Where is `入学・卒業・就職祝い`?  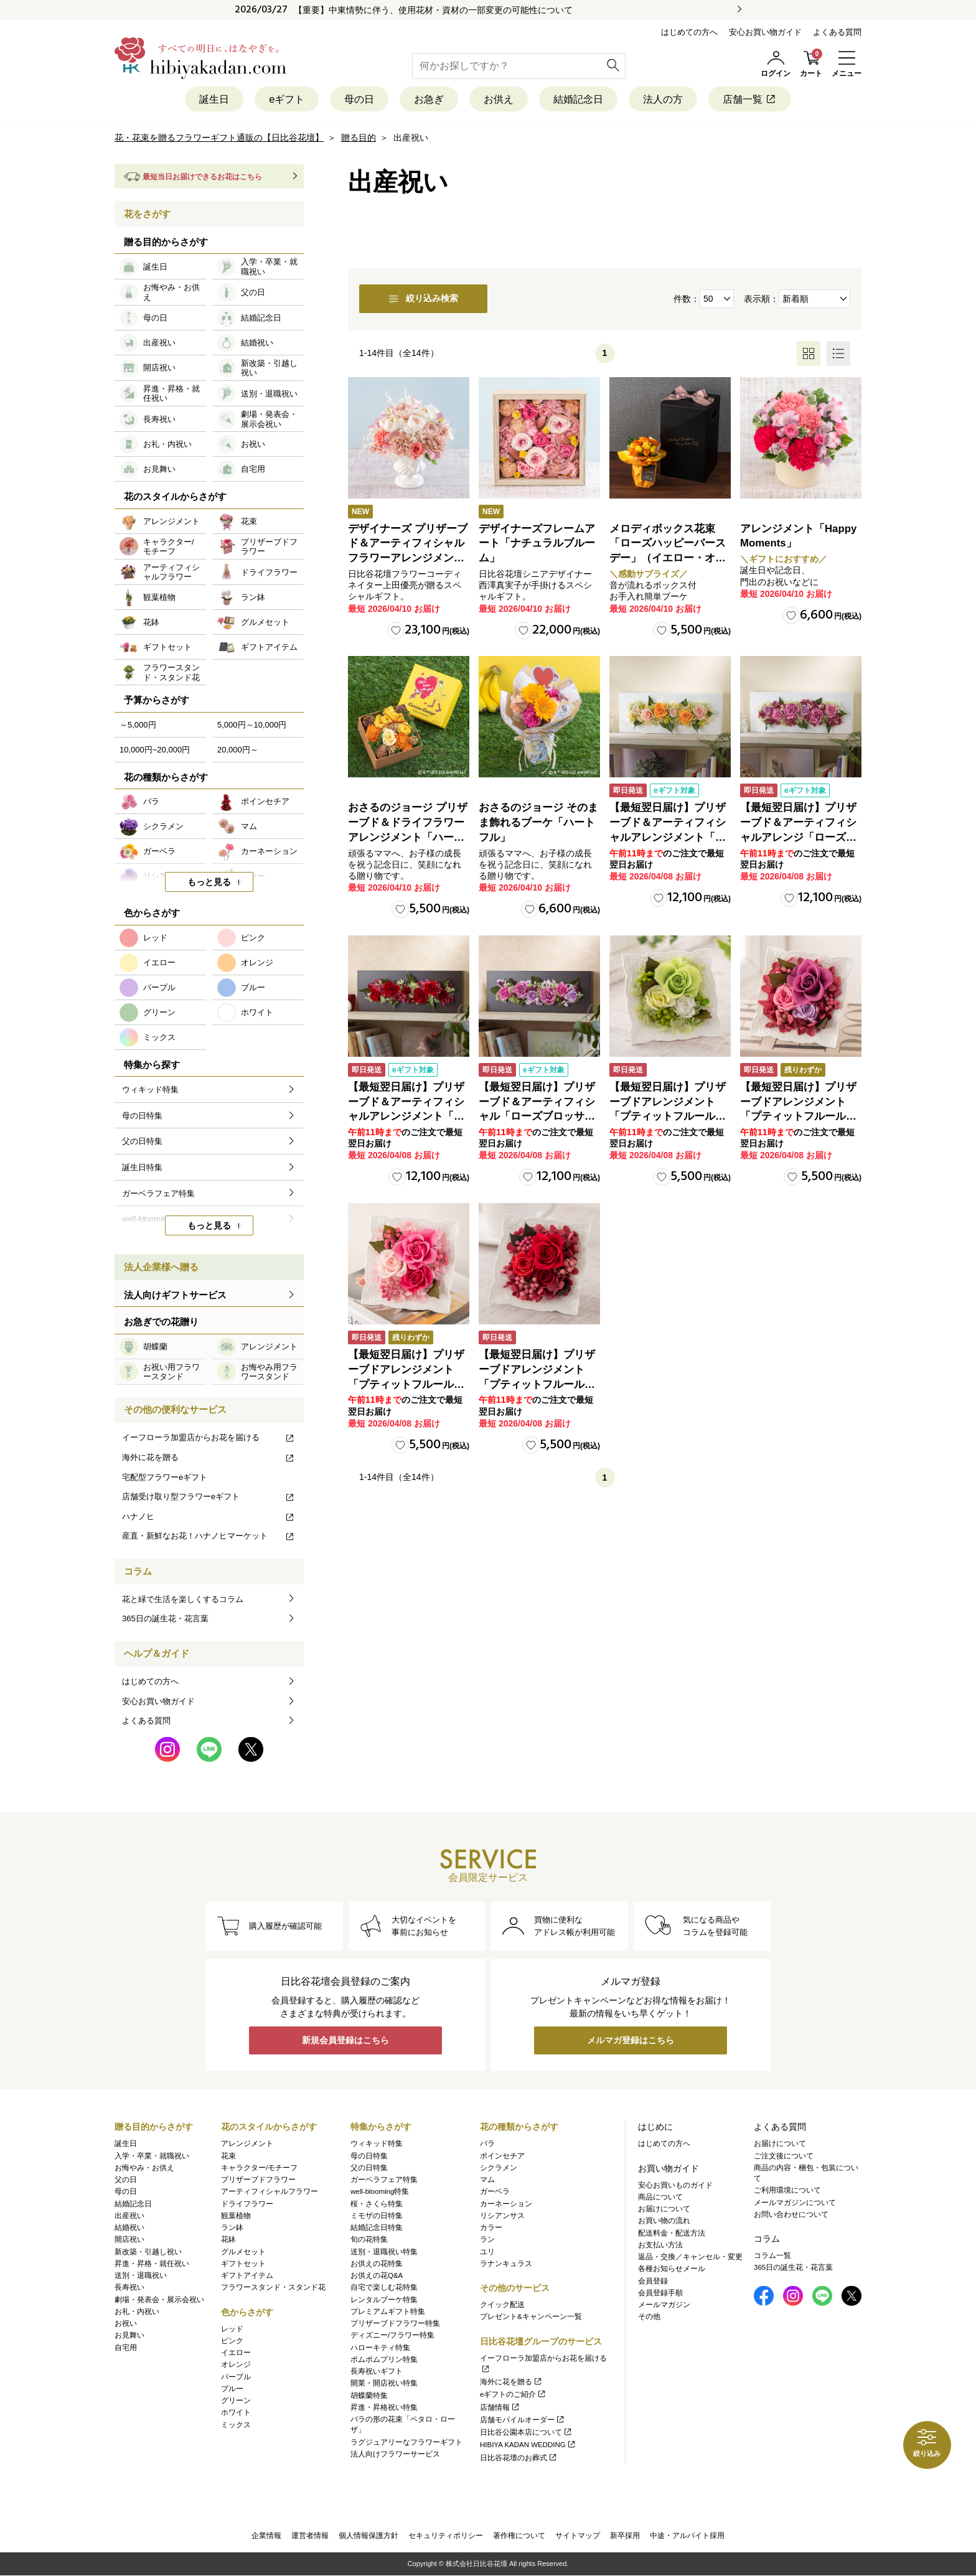
入学・卒業・就職祝い is located at coordinates (152, 2156).